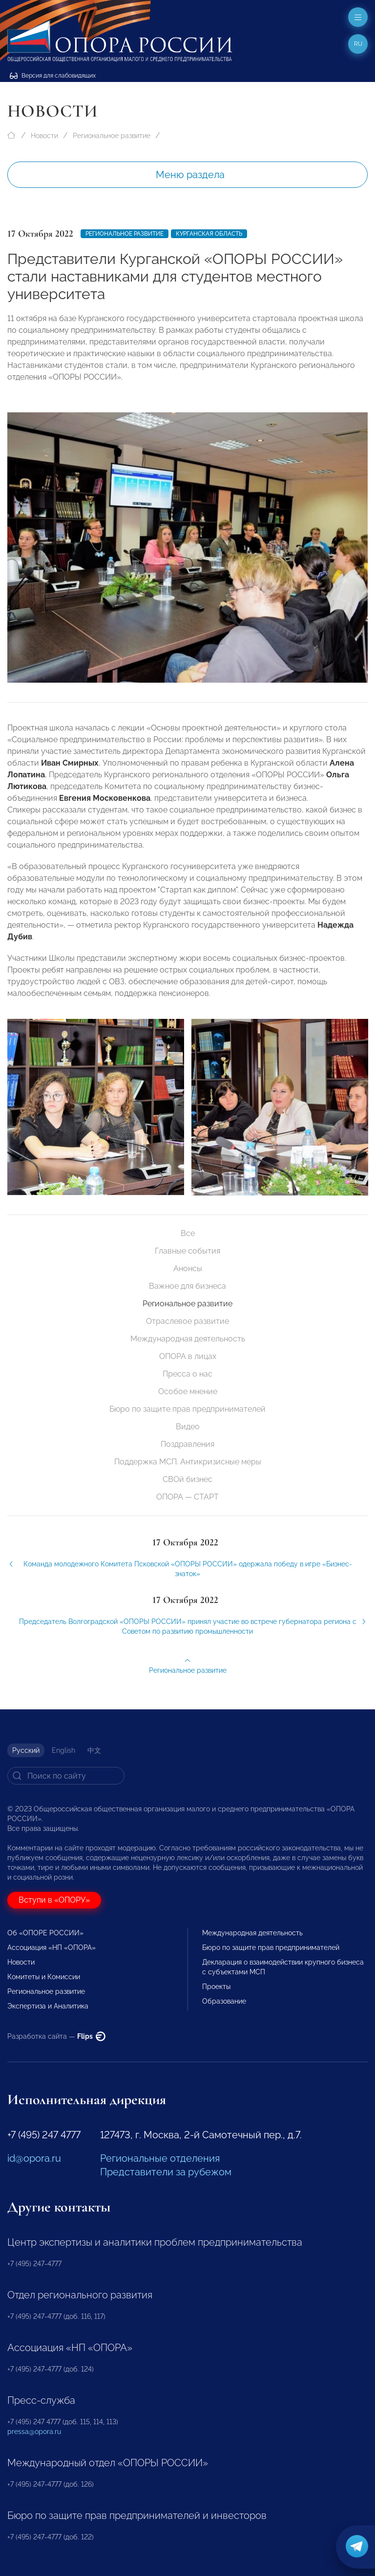 The width and height of the screenshot is (375, 2576). I want to click on Новости, so click(44, 136).